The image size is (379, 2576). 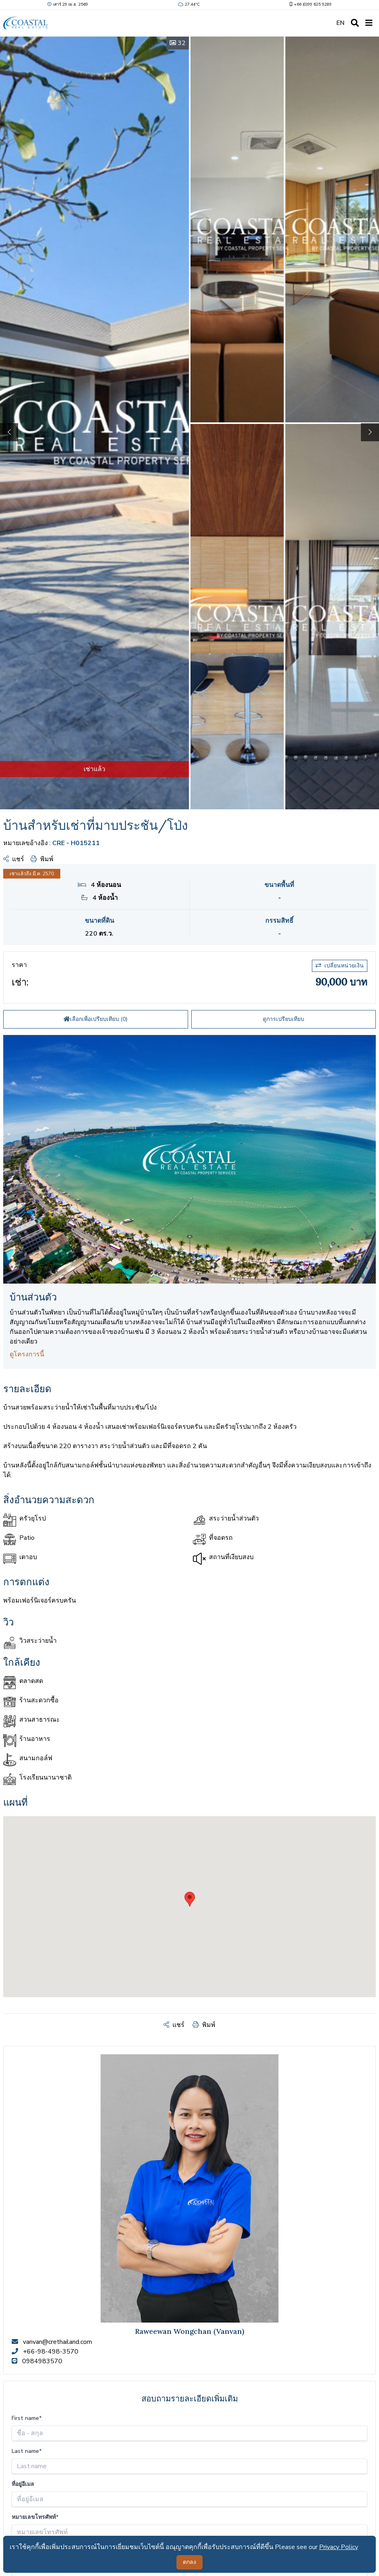 What do you see at coordinates (283, 1019) in the screenshot?
I see `ดูการเปรียบเทียบ` at bounding box center [283, 1019].